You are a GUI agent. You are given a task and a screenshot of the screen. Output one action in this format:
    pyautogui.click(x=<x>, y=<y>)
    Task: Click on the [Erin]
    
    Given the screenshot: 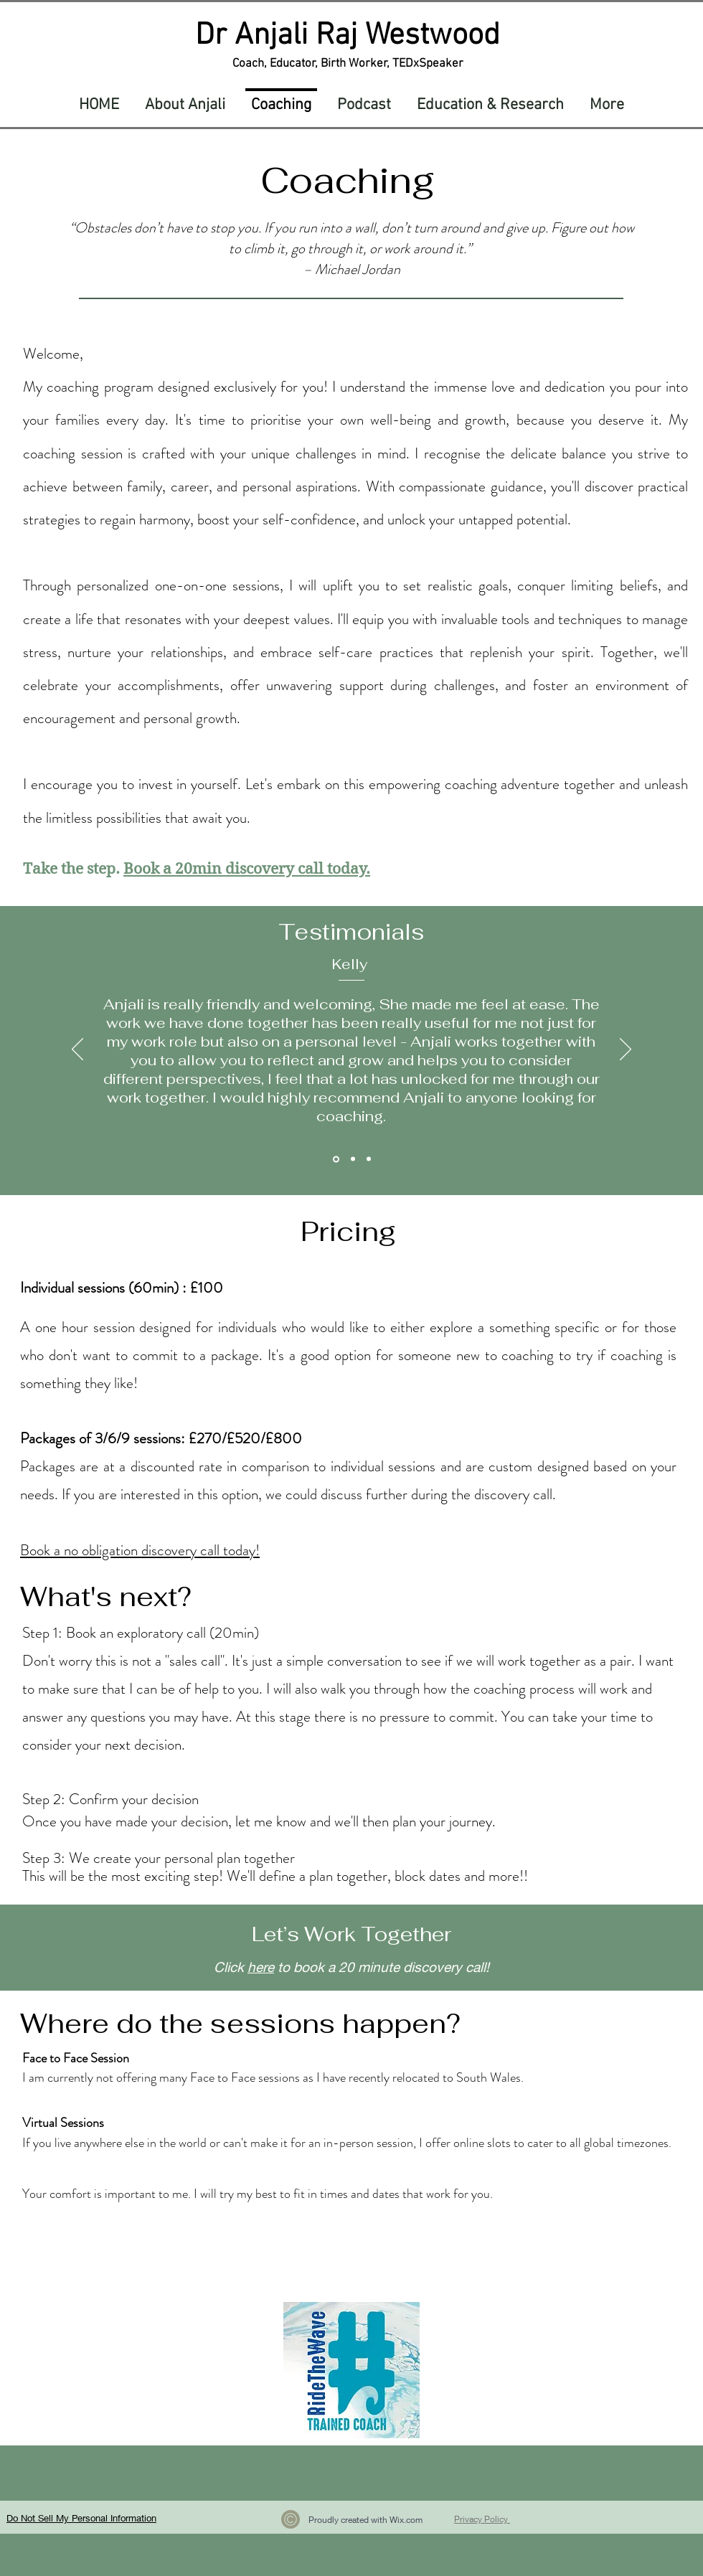 What is the action you would take?
    pyautogui.click(x=369, y=1159)
    